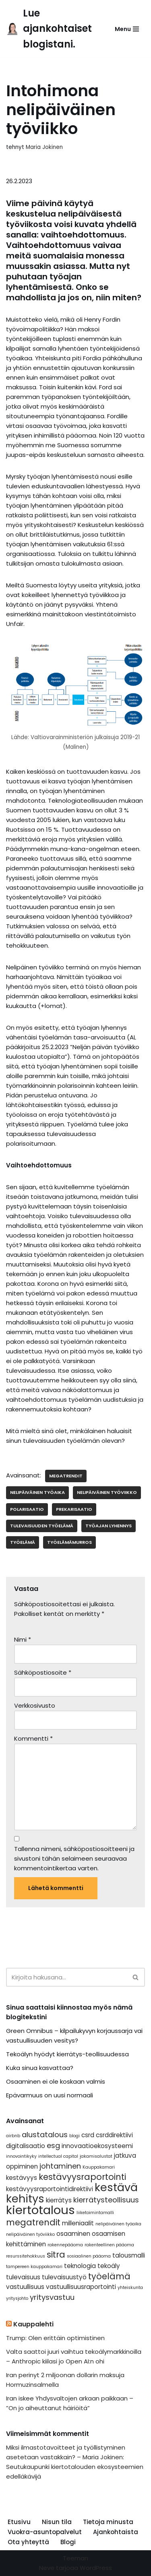  What do you see at coordinates (66, 1977) in the screenshot?
I see `[Etsi]` at bounding box center [66, 1977].